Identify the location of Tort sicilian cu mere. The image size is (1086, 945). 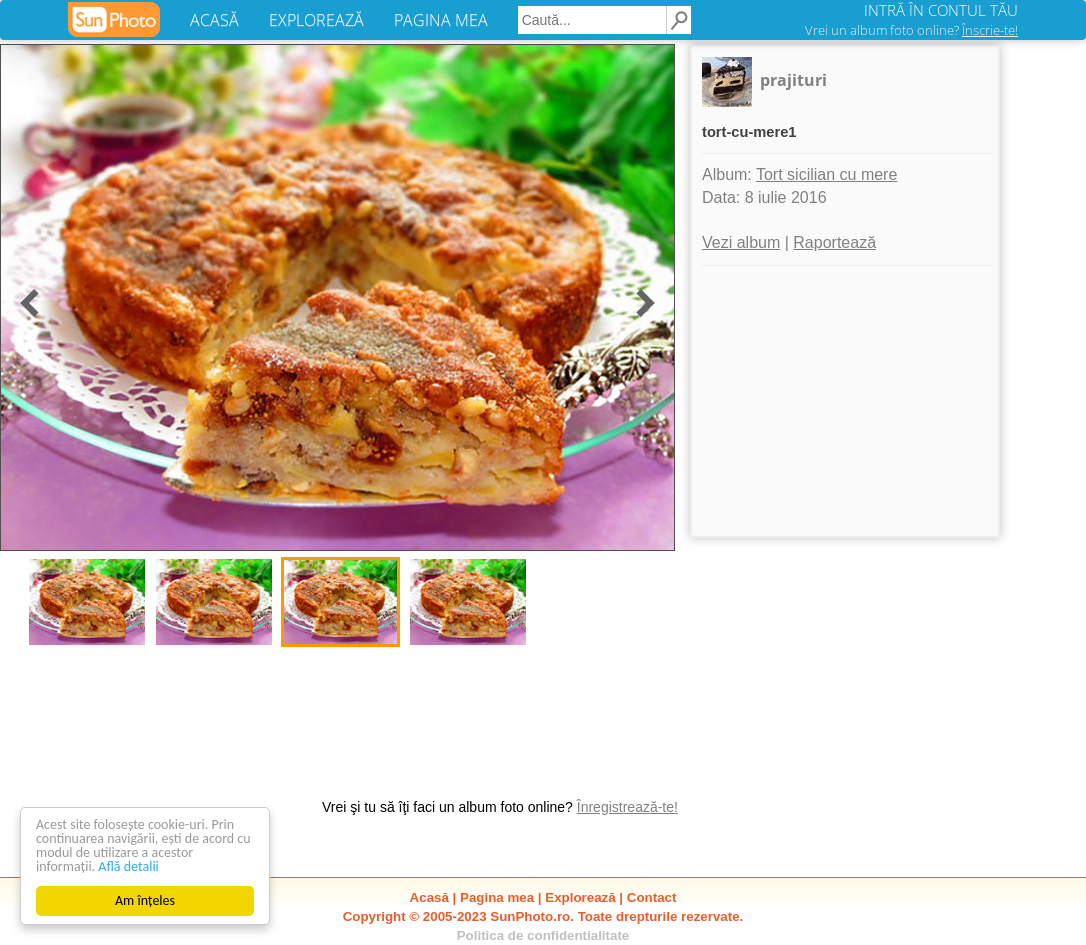
(826, 174).